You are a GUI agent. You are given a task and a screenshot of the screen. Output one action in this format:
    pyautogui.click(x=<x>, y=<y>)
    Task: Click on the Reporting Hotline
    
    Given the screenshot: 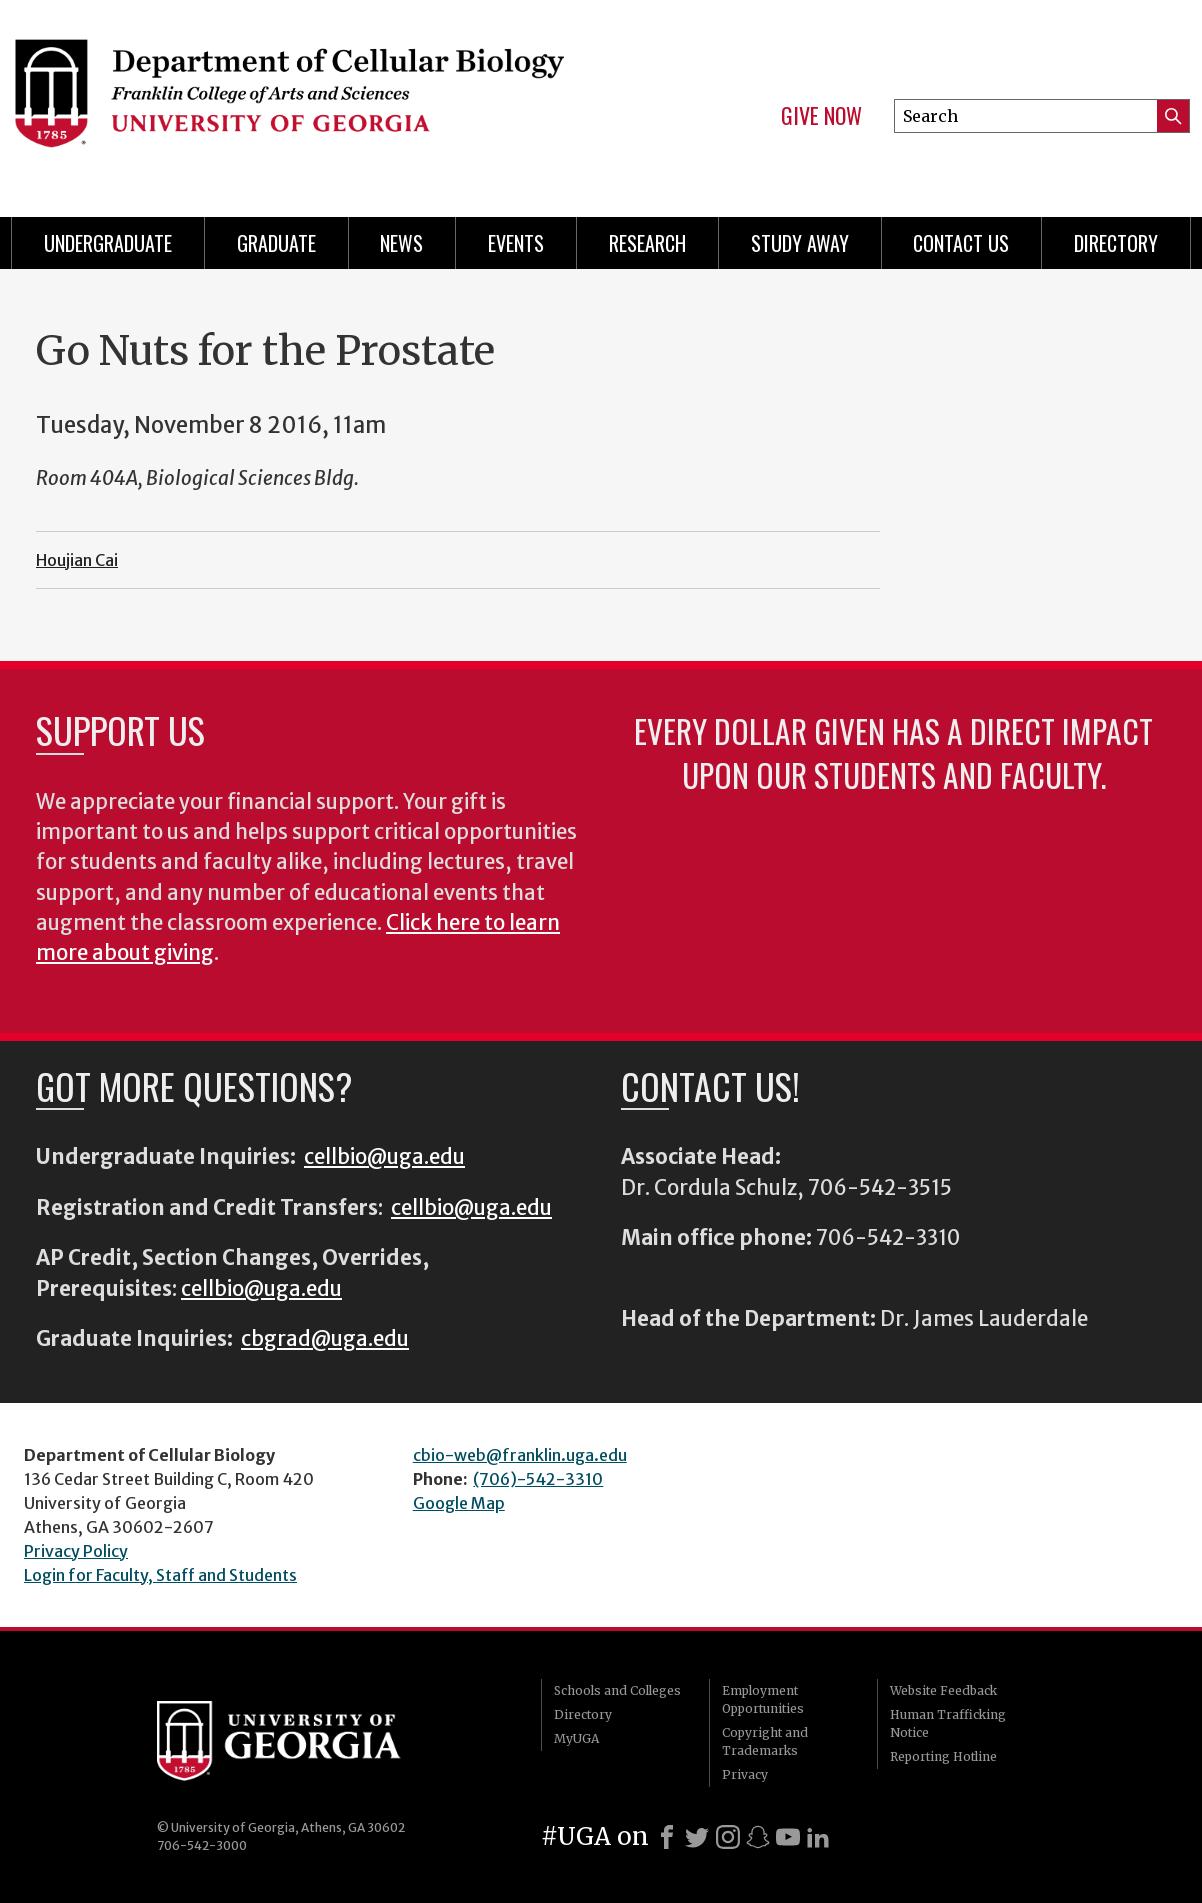 What is the action you would take?
    pyautogui.click(x=943, y=1756)
    